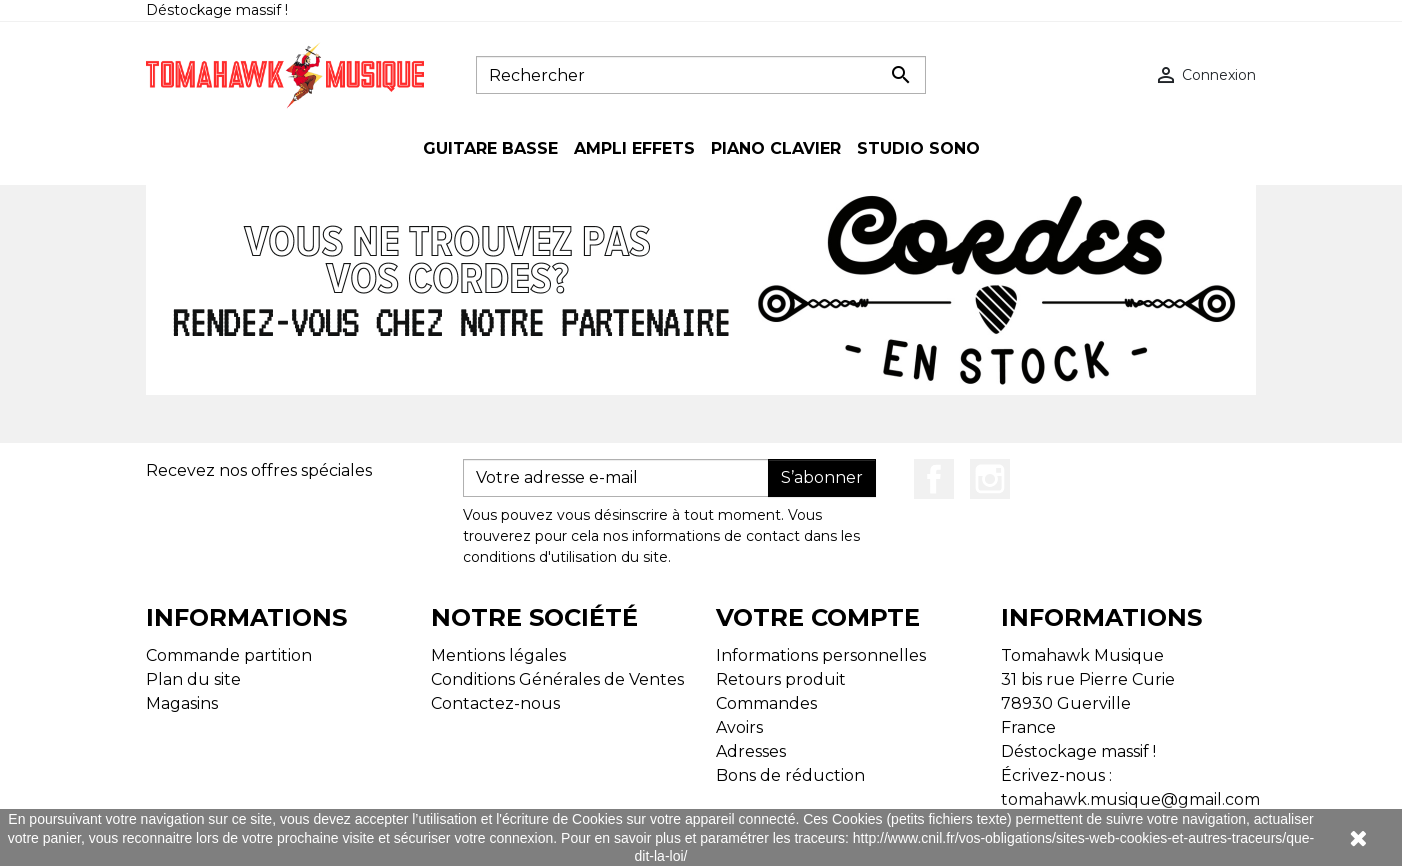 The image size is (1402, 866). What do you see at coordinates (821, 655) in the screenshot?
I see `Informations personnelles` at bounding box center [821, 655].